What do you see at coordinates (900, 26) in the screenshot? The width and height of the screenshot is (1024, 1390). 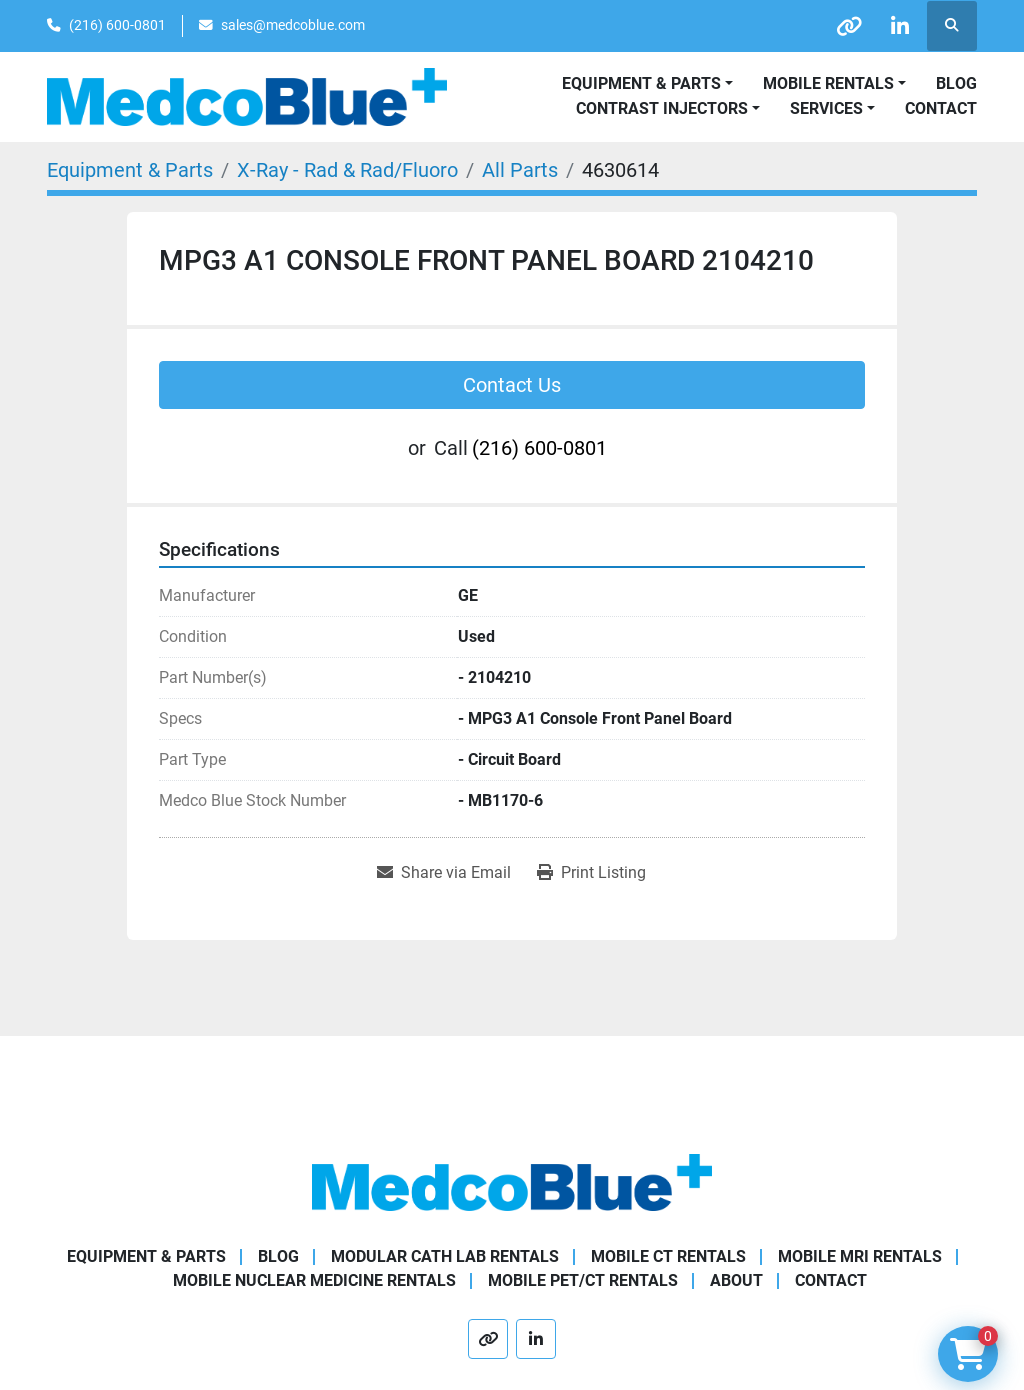 I see `[linkedin]` at bounding box center [900, 26].